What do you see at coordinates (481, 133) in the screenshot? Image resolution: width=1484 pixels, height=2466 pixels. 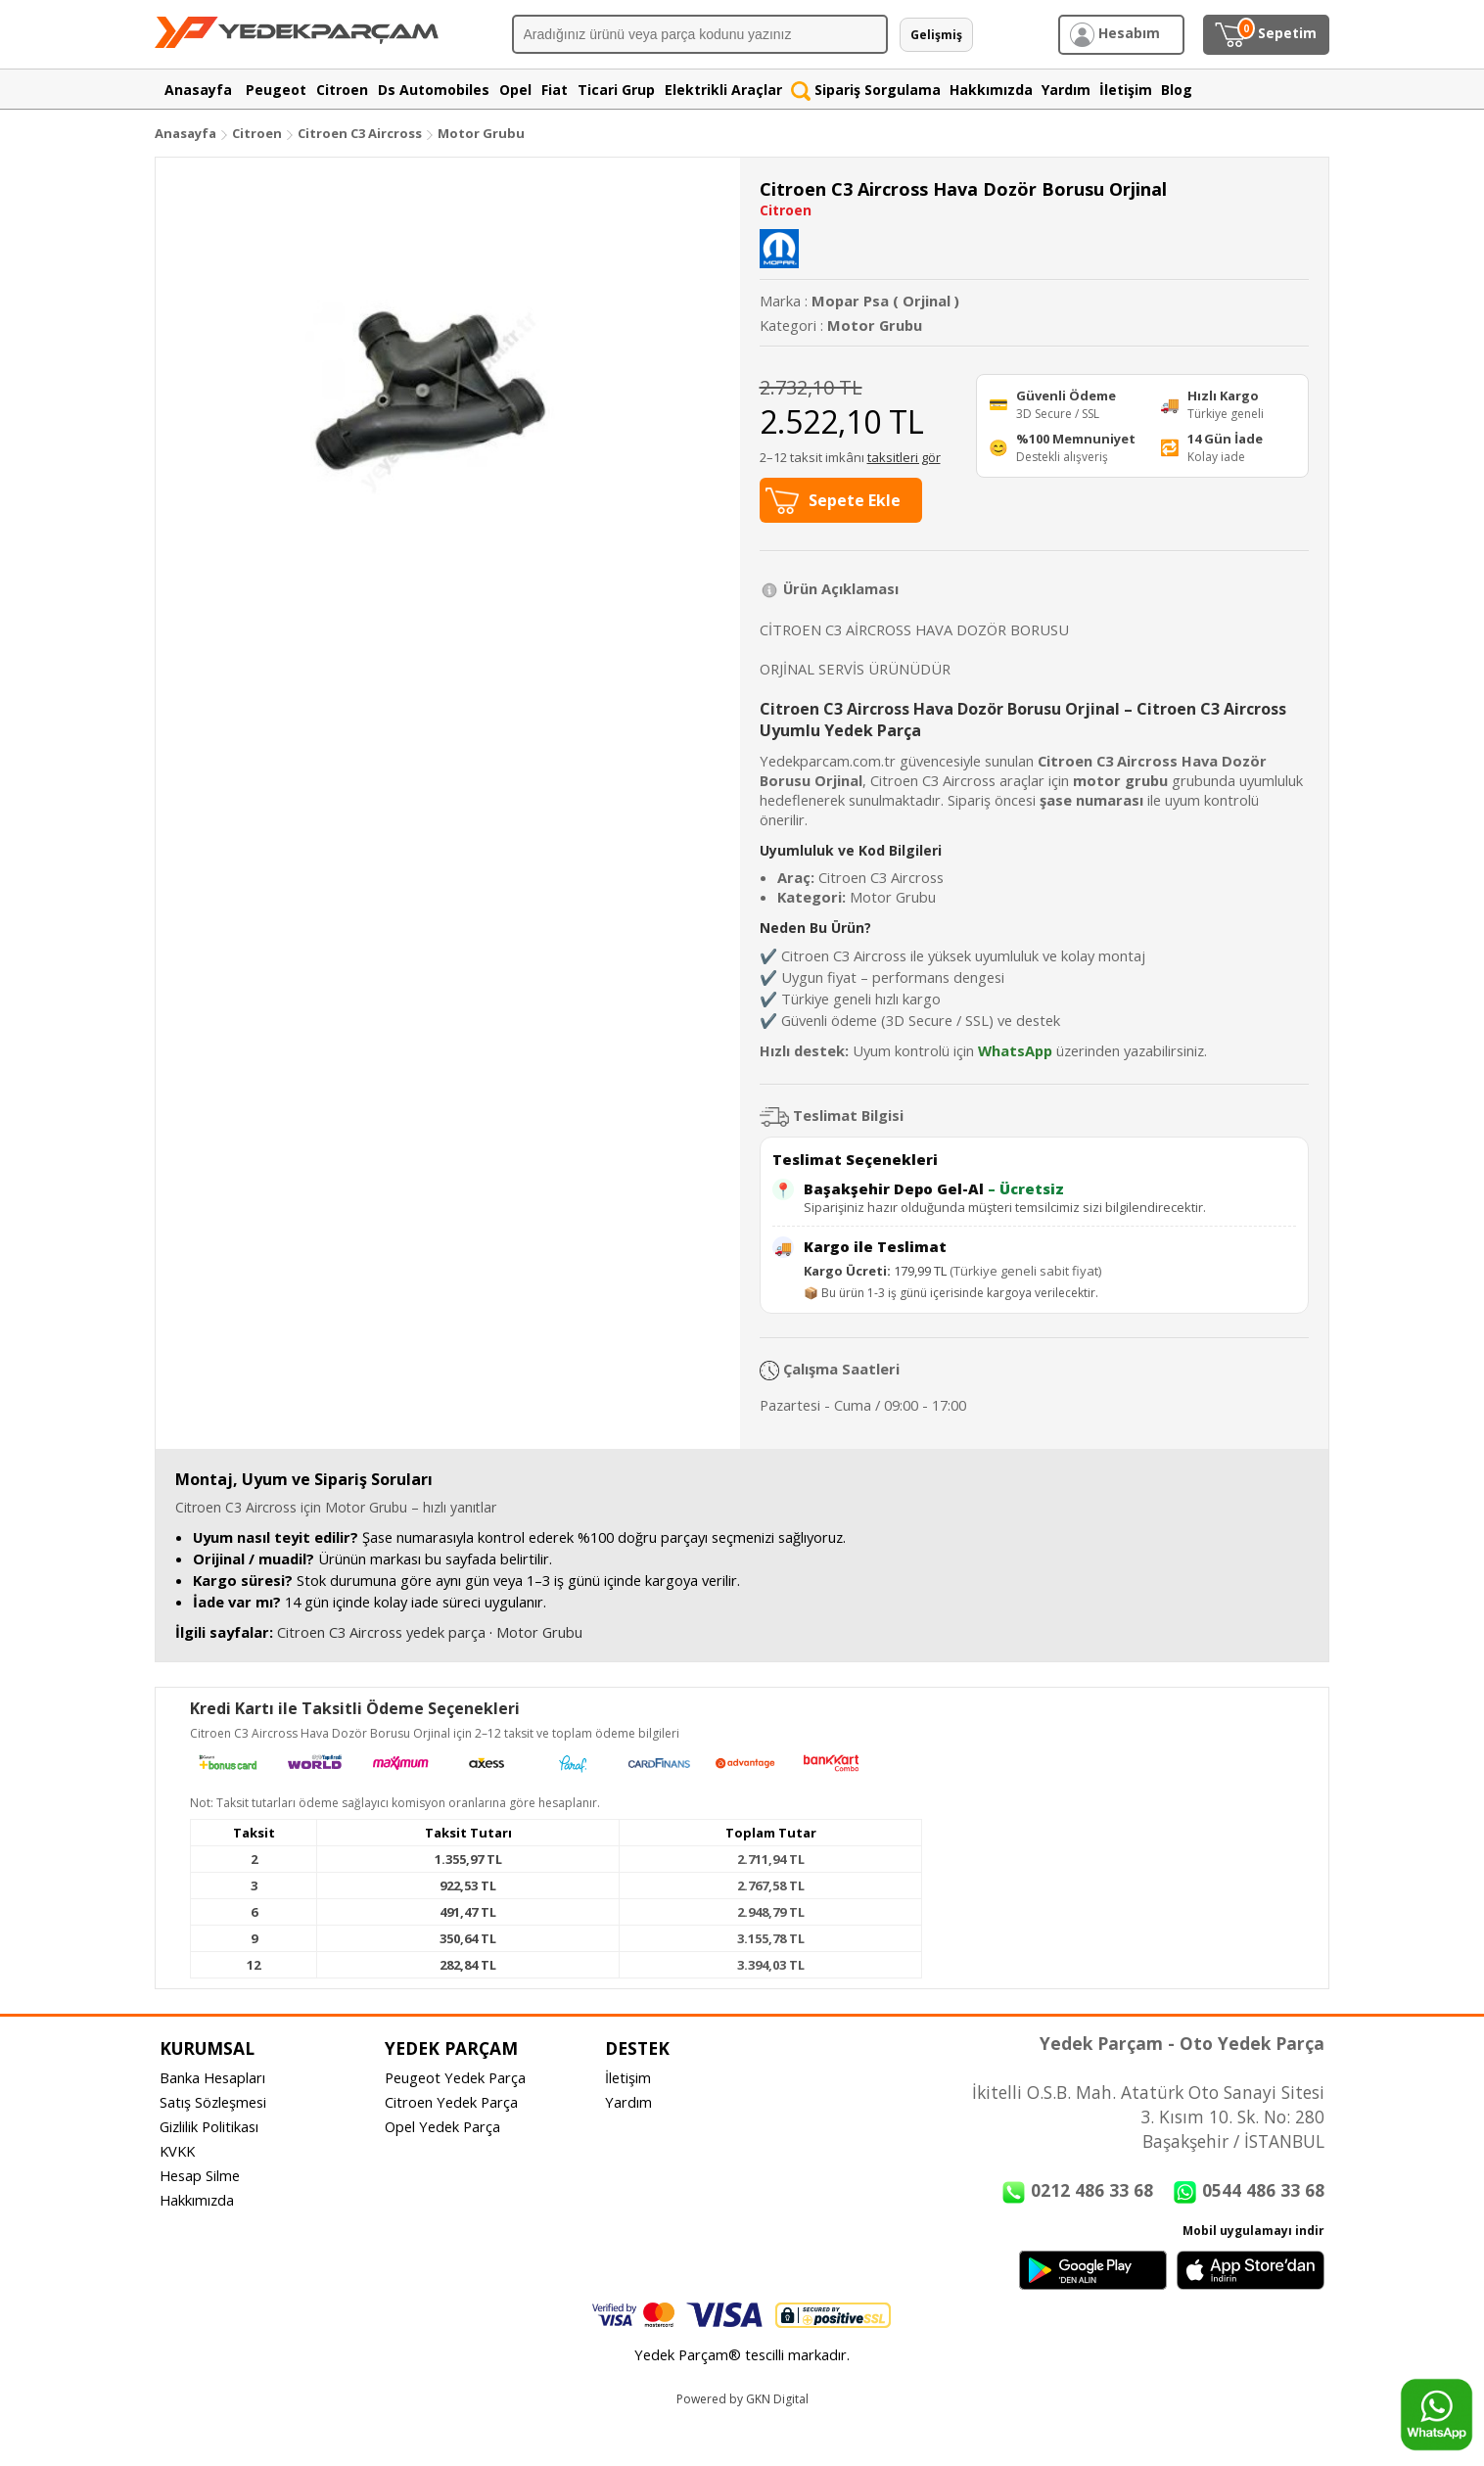 I see `Motor Grubu` at bounding box center [481, 133].